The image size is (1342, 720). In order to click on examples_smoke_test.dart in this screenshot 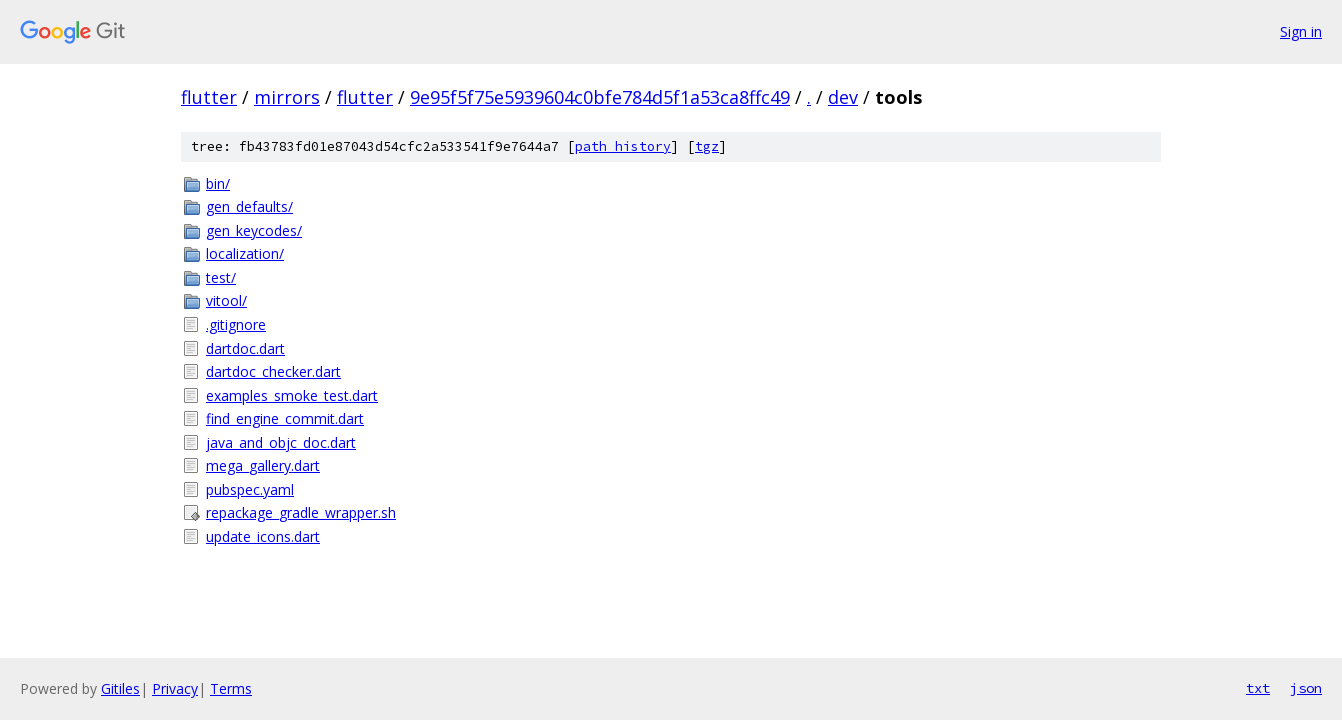, I will do `click(292, 395)`.